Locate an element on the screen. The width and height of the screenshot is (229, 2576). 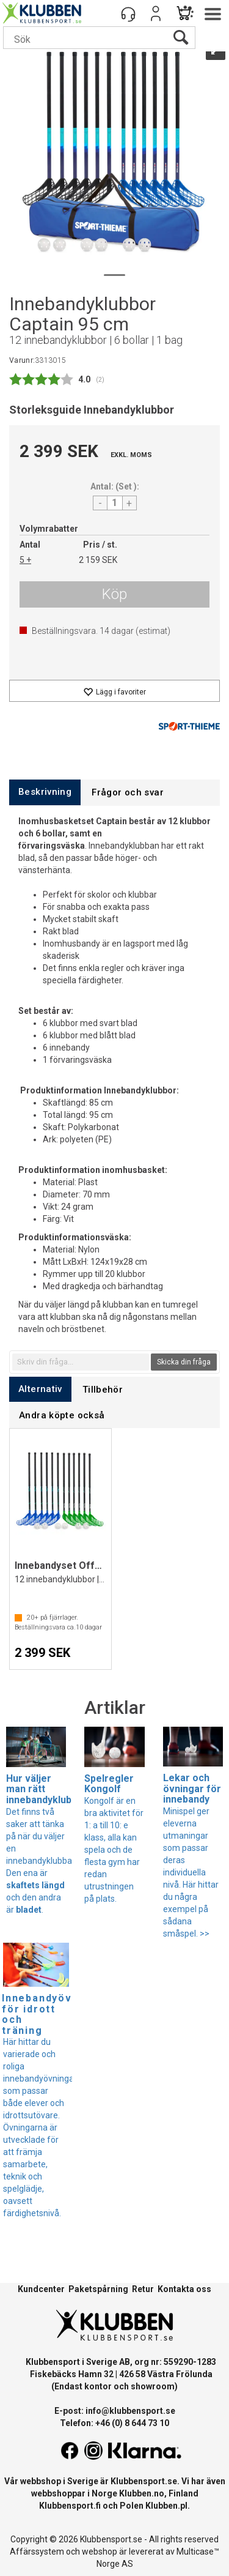
Paketspårning is located at coordinates (98, 2289).